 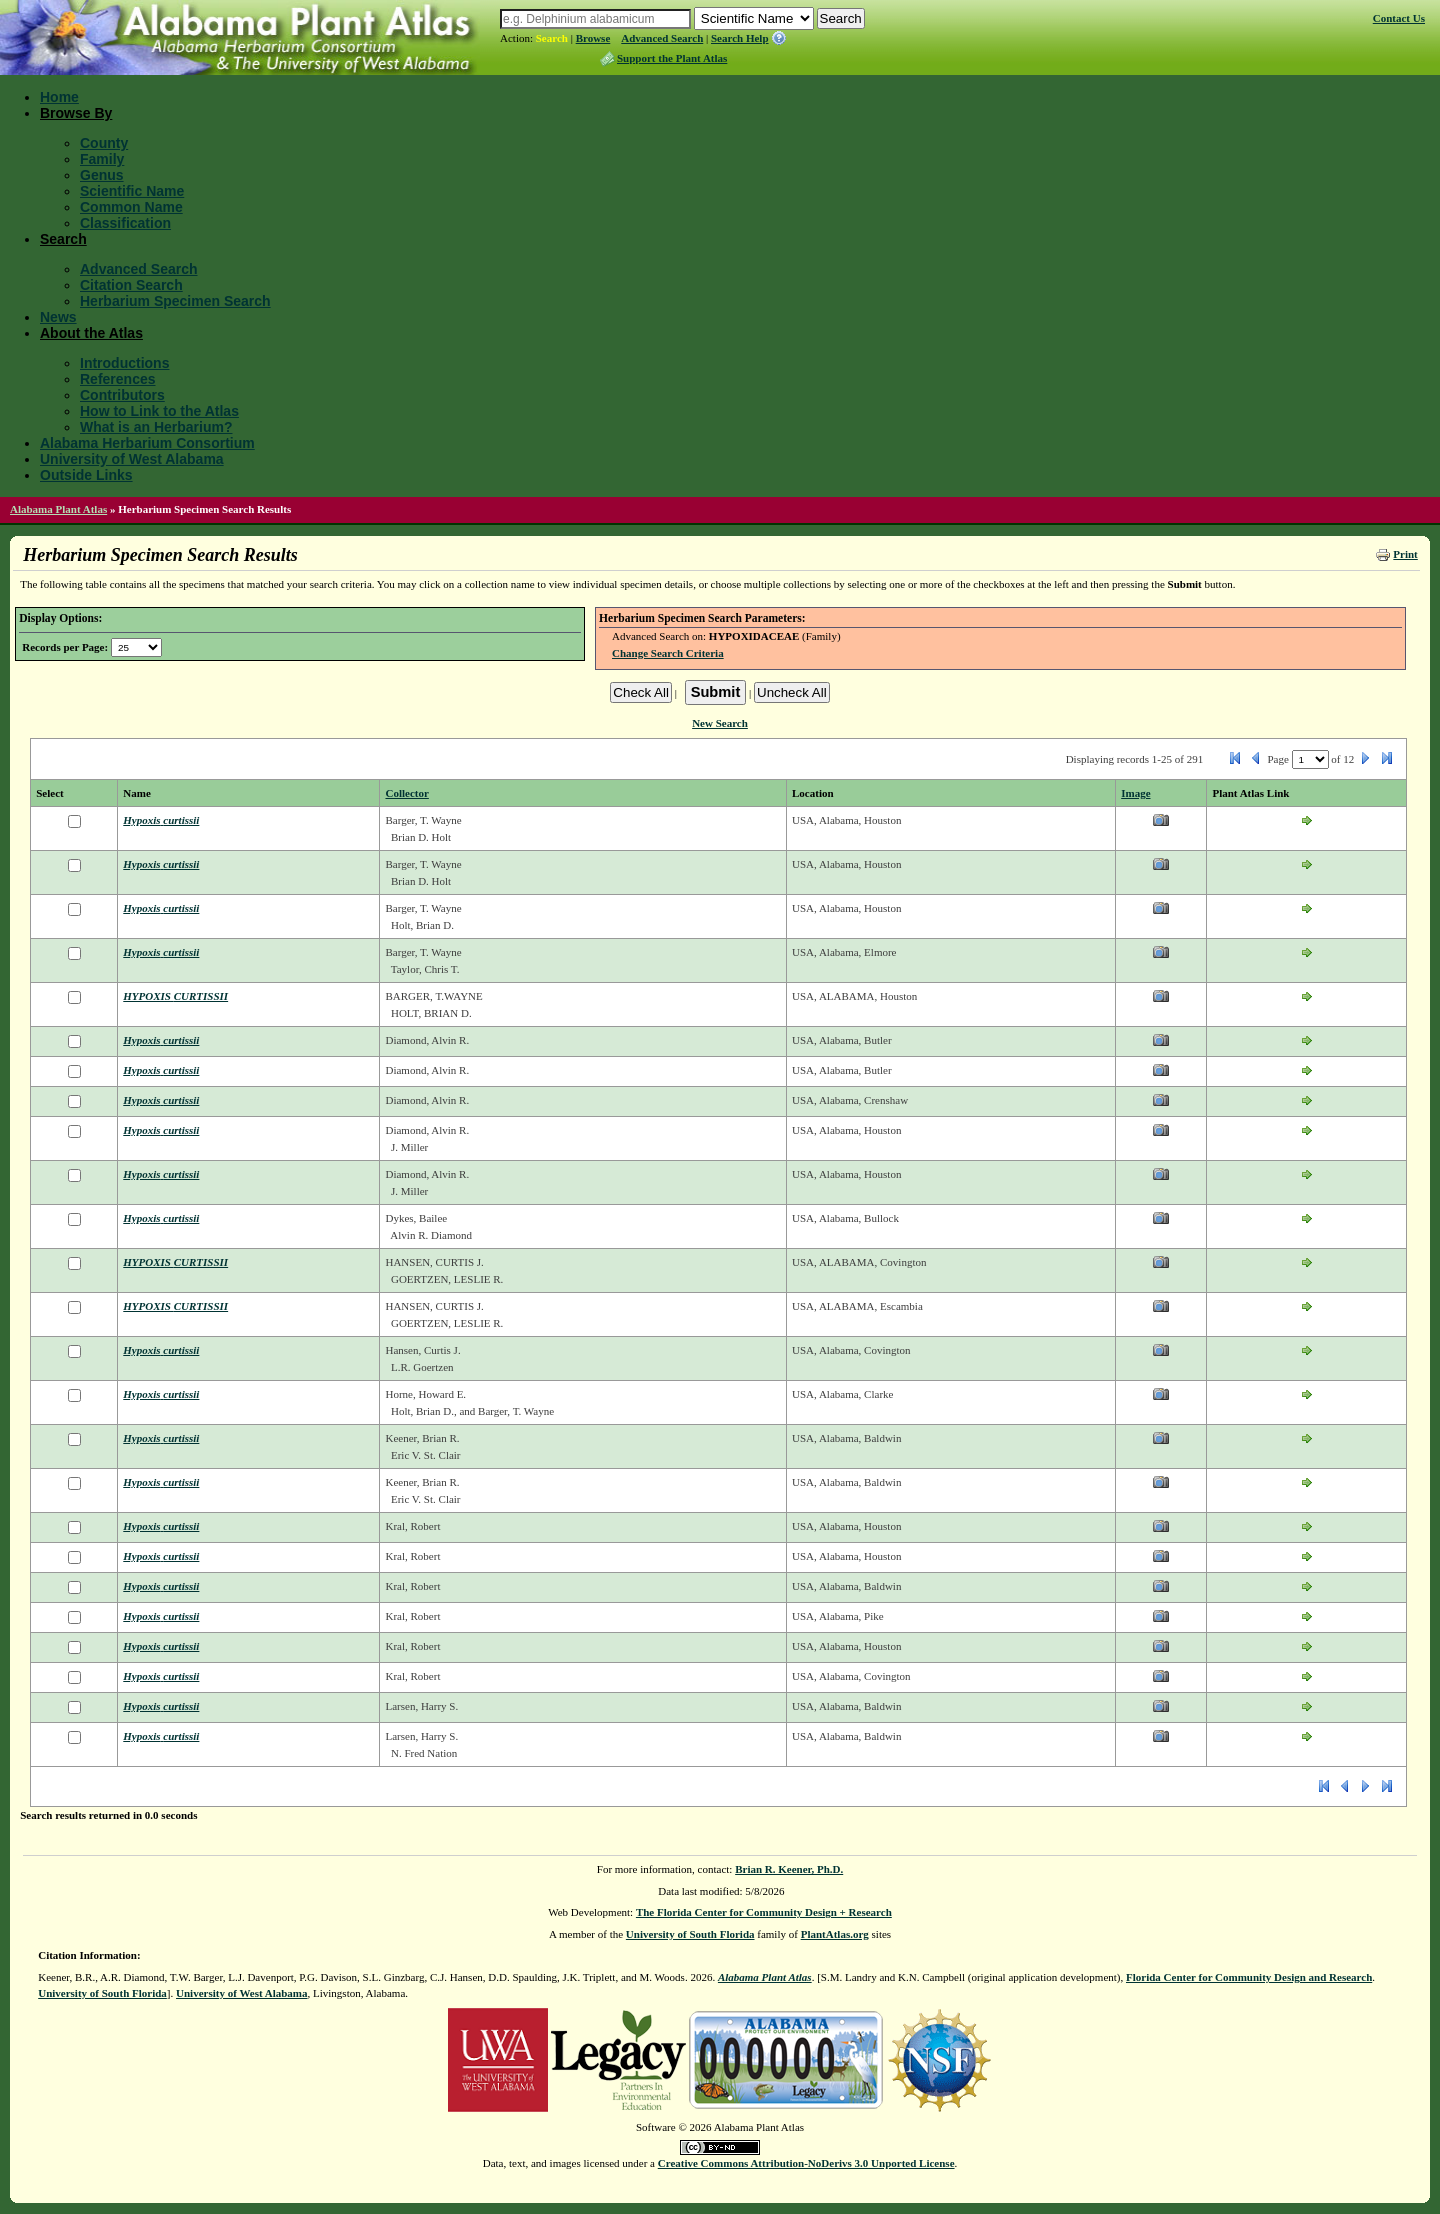 I want to click on Common Name, so click(x=131, y=207).